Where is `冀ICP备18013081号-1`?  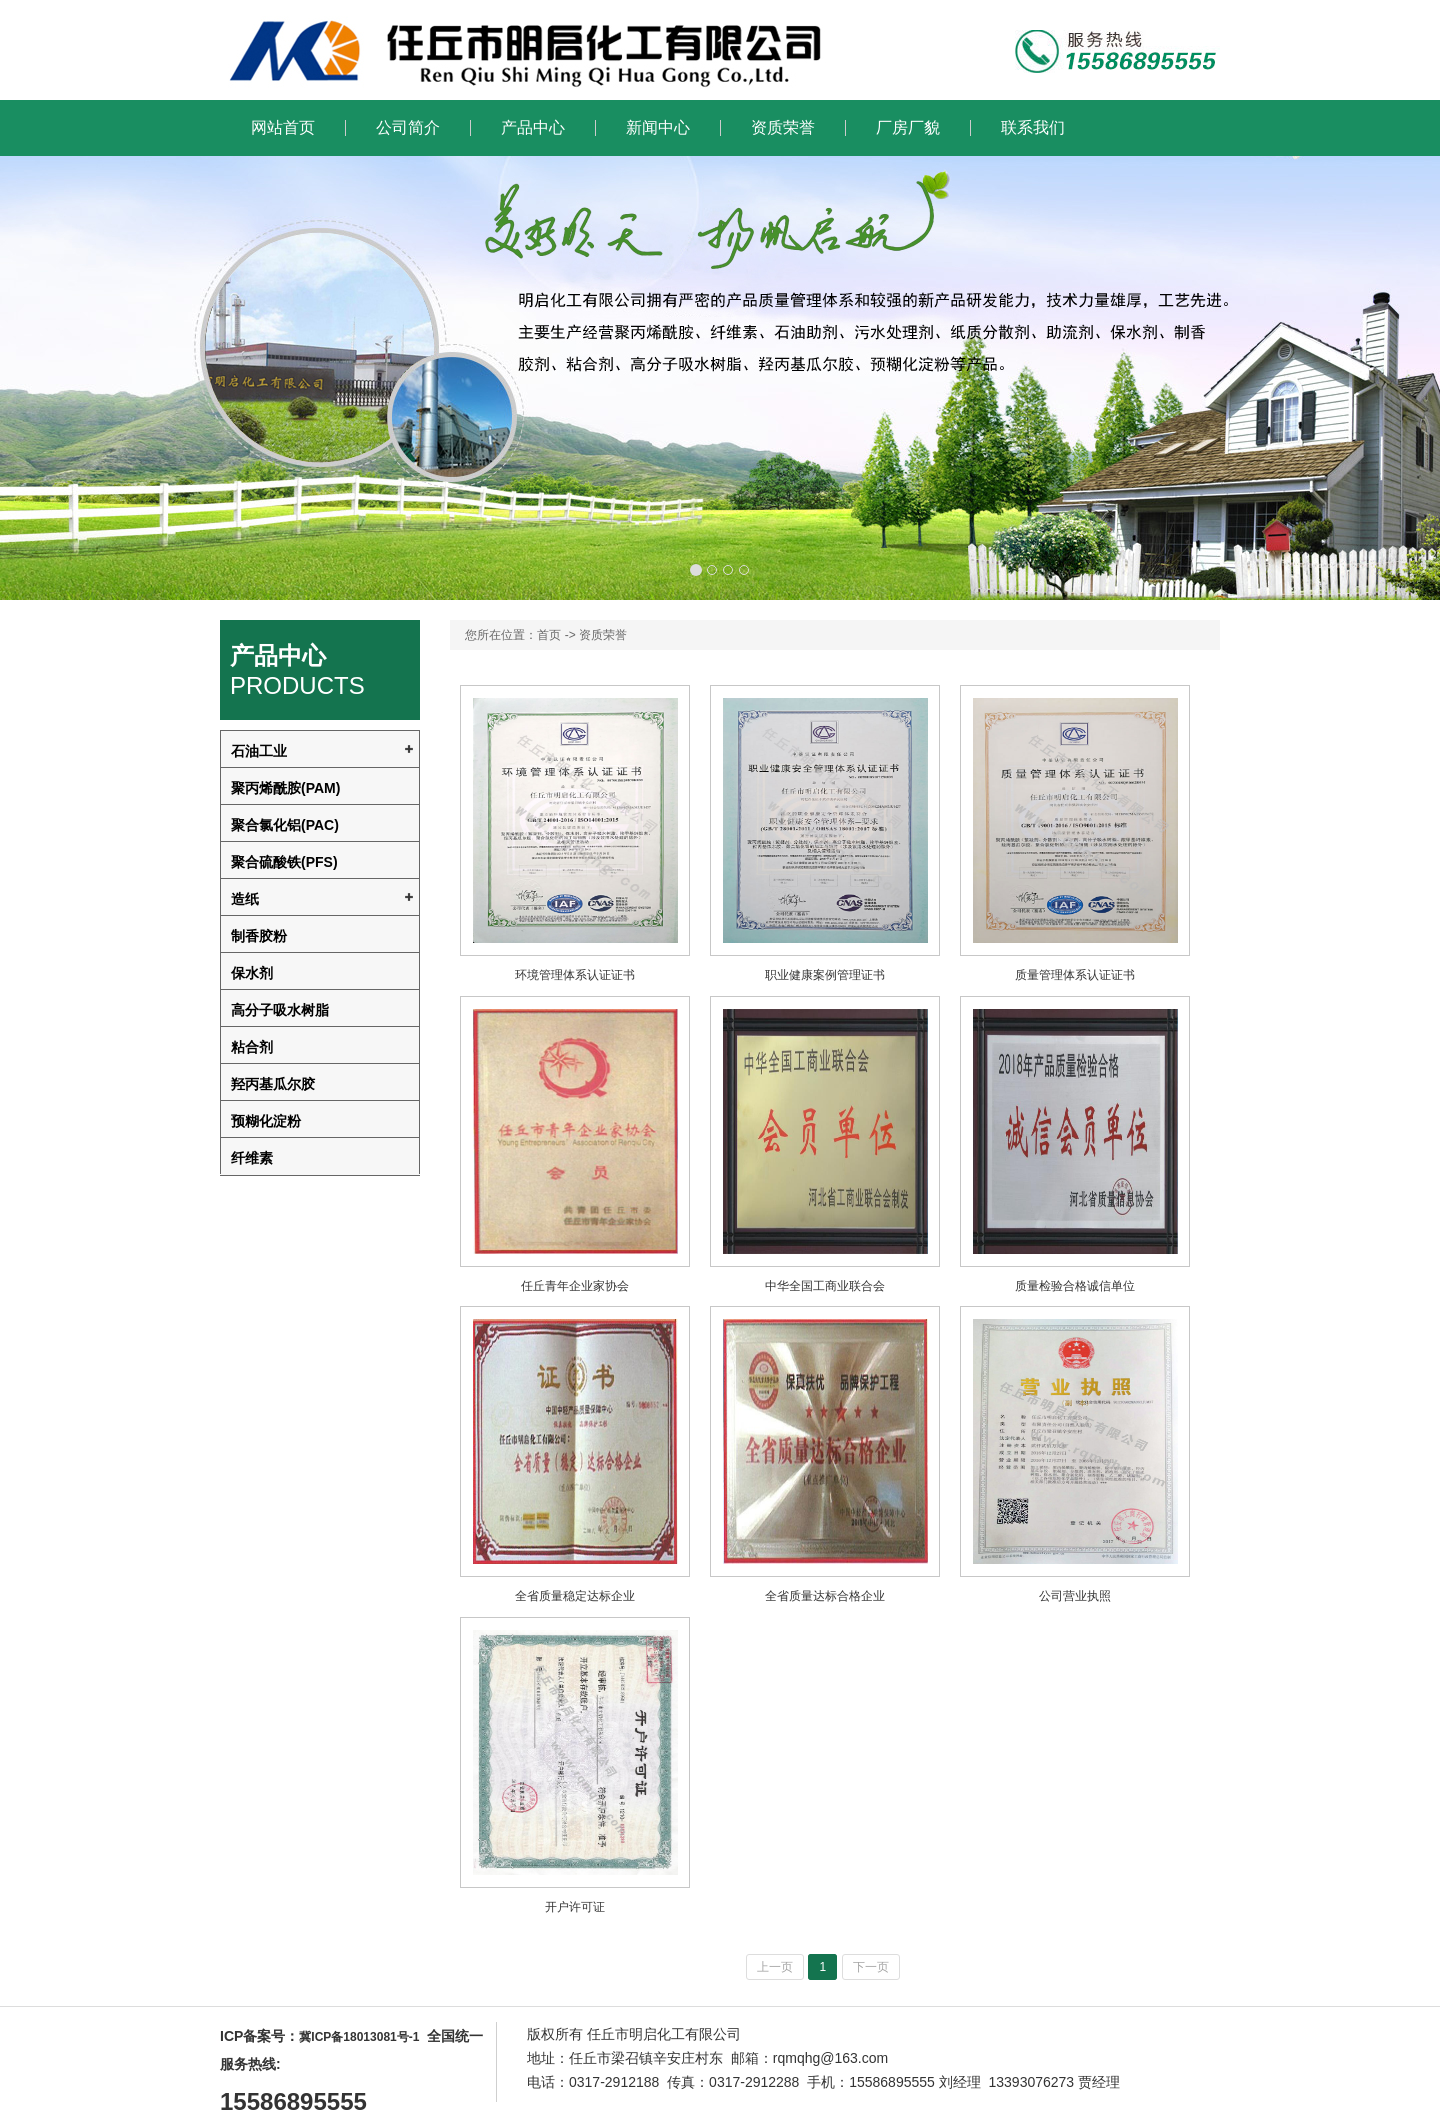
冀ICP备18013081号-1 is located at coordinates (359, 2037).